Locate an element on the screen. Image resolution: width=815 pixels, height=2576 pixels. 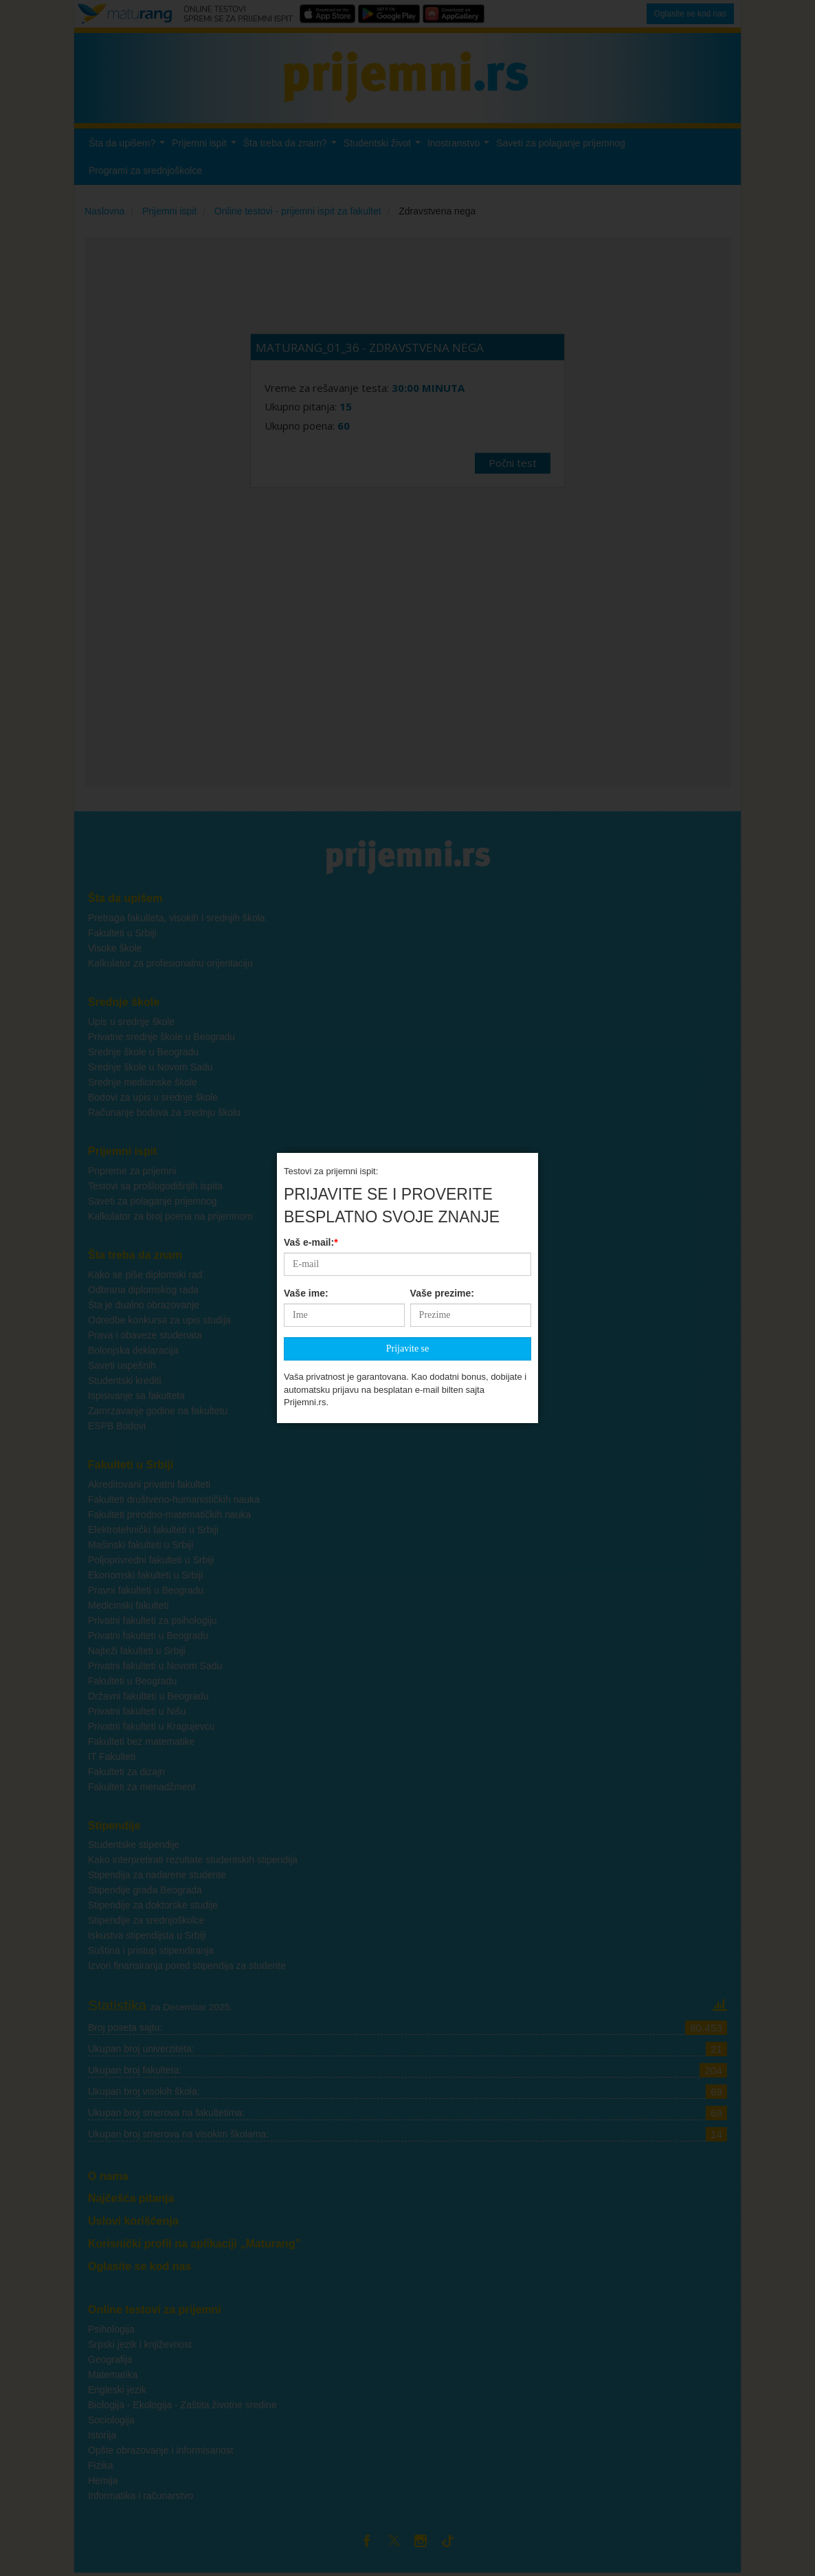
Sociologija is located at coordinates (111, 2420).